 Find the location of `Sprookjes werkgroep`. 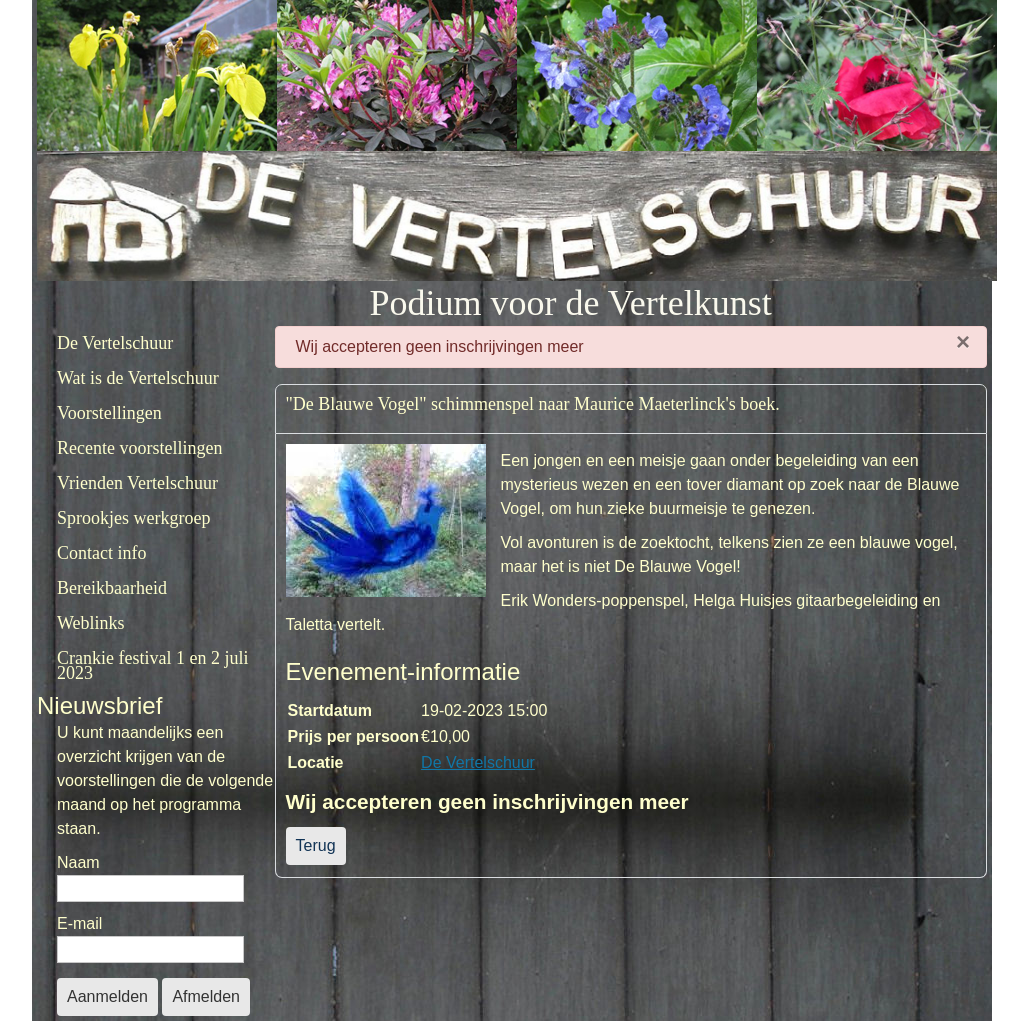

Sprookjes werkgroep is located at coordinates (133, 518).